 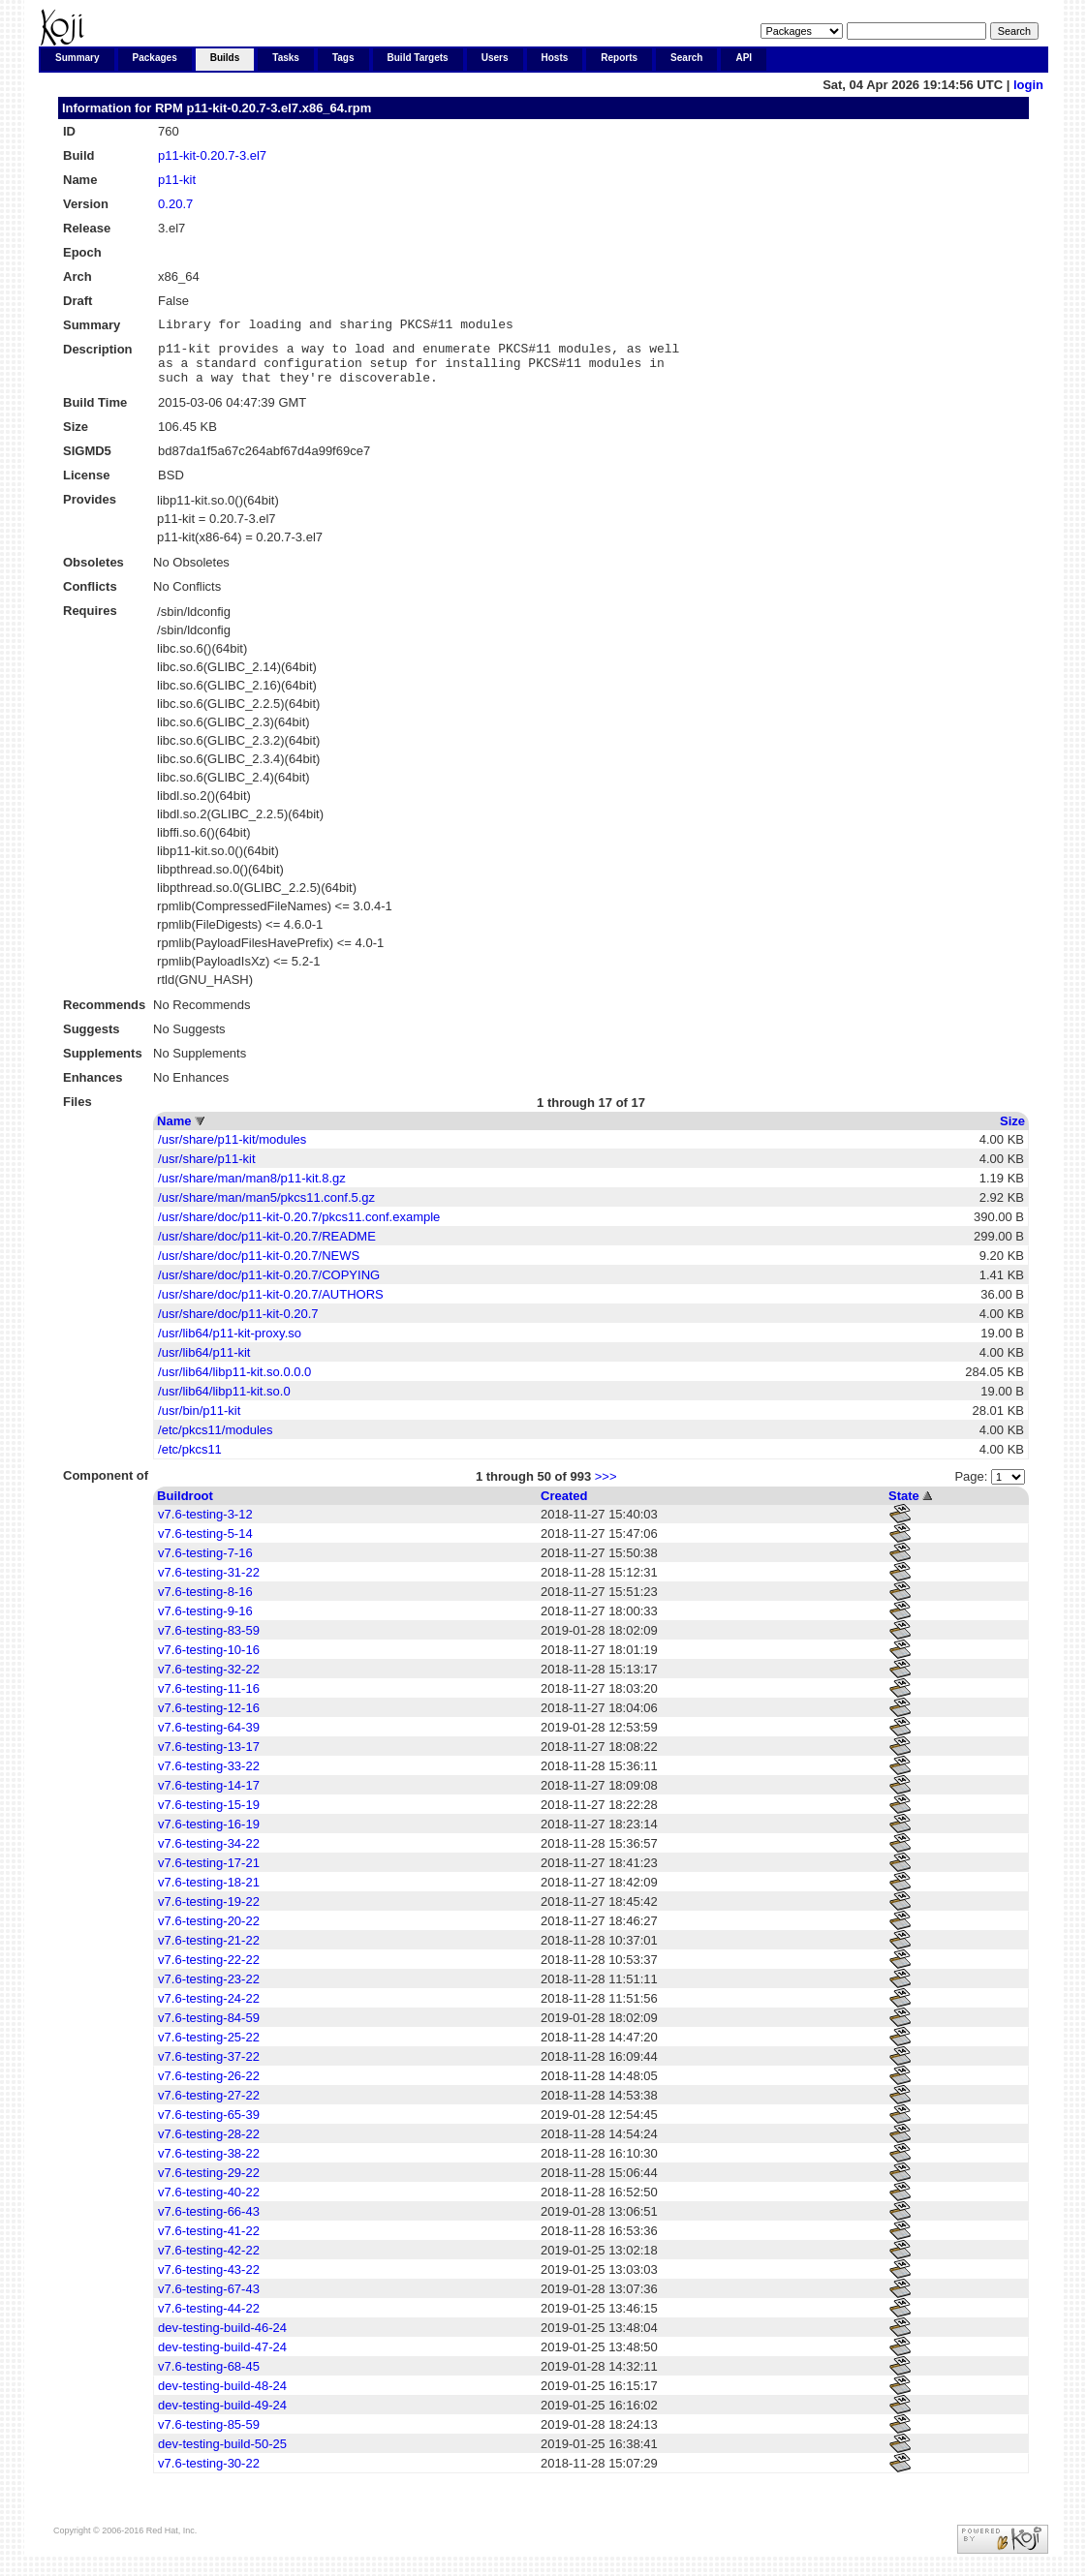 I want to click on v7.6-testing-44-22, so click(x=209, y=2320).